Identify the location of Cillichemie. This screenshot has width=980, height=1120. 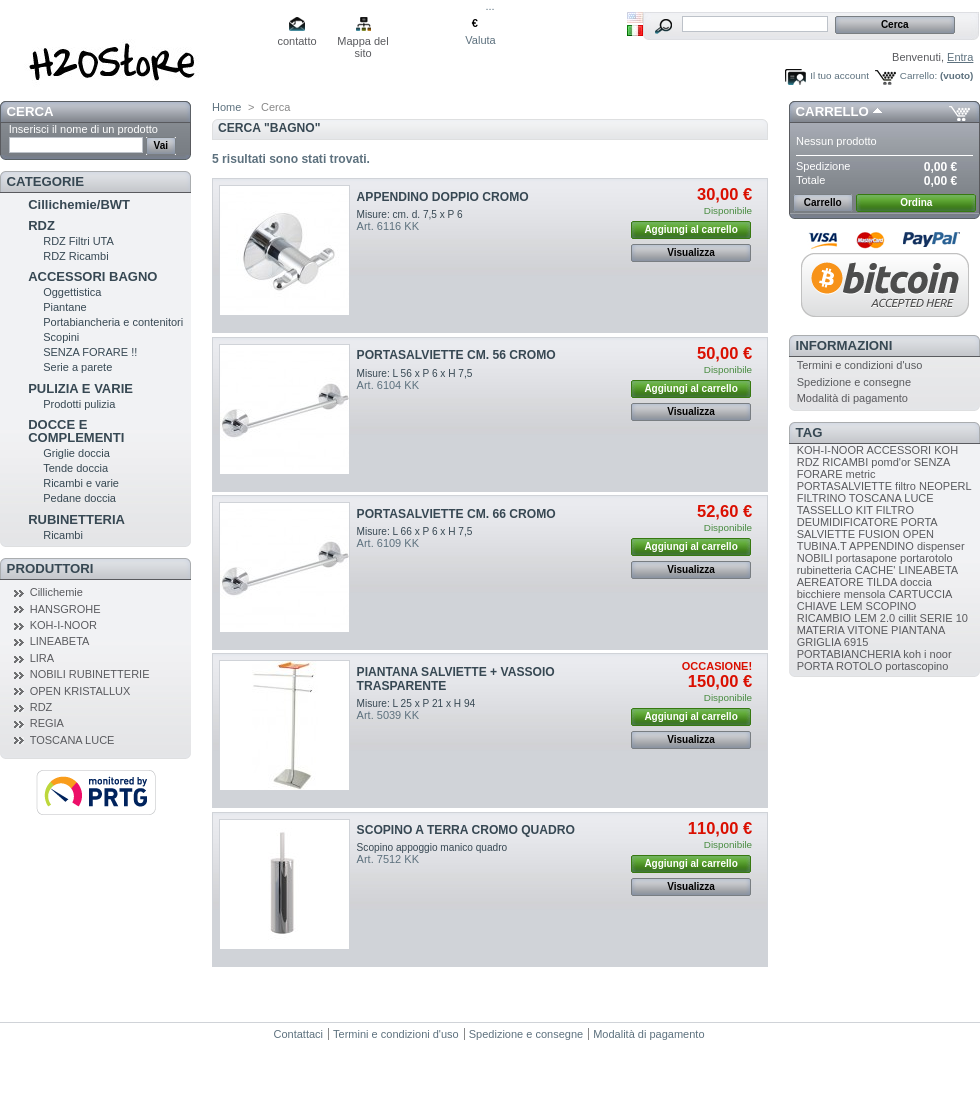
(56, 592).